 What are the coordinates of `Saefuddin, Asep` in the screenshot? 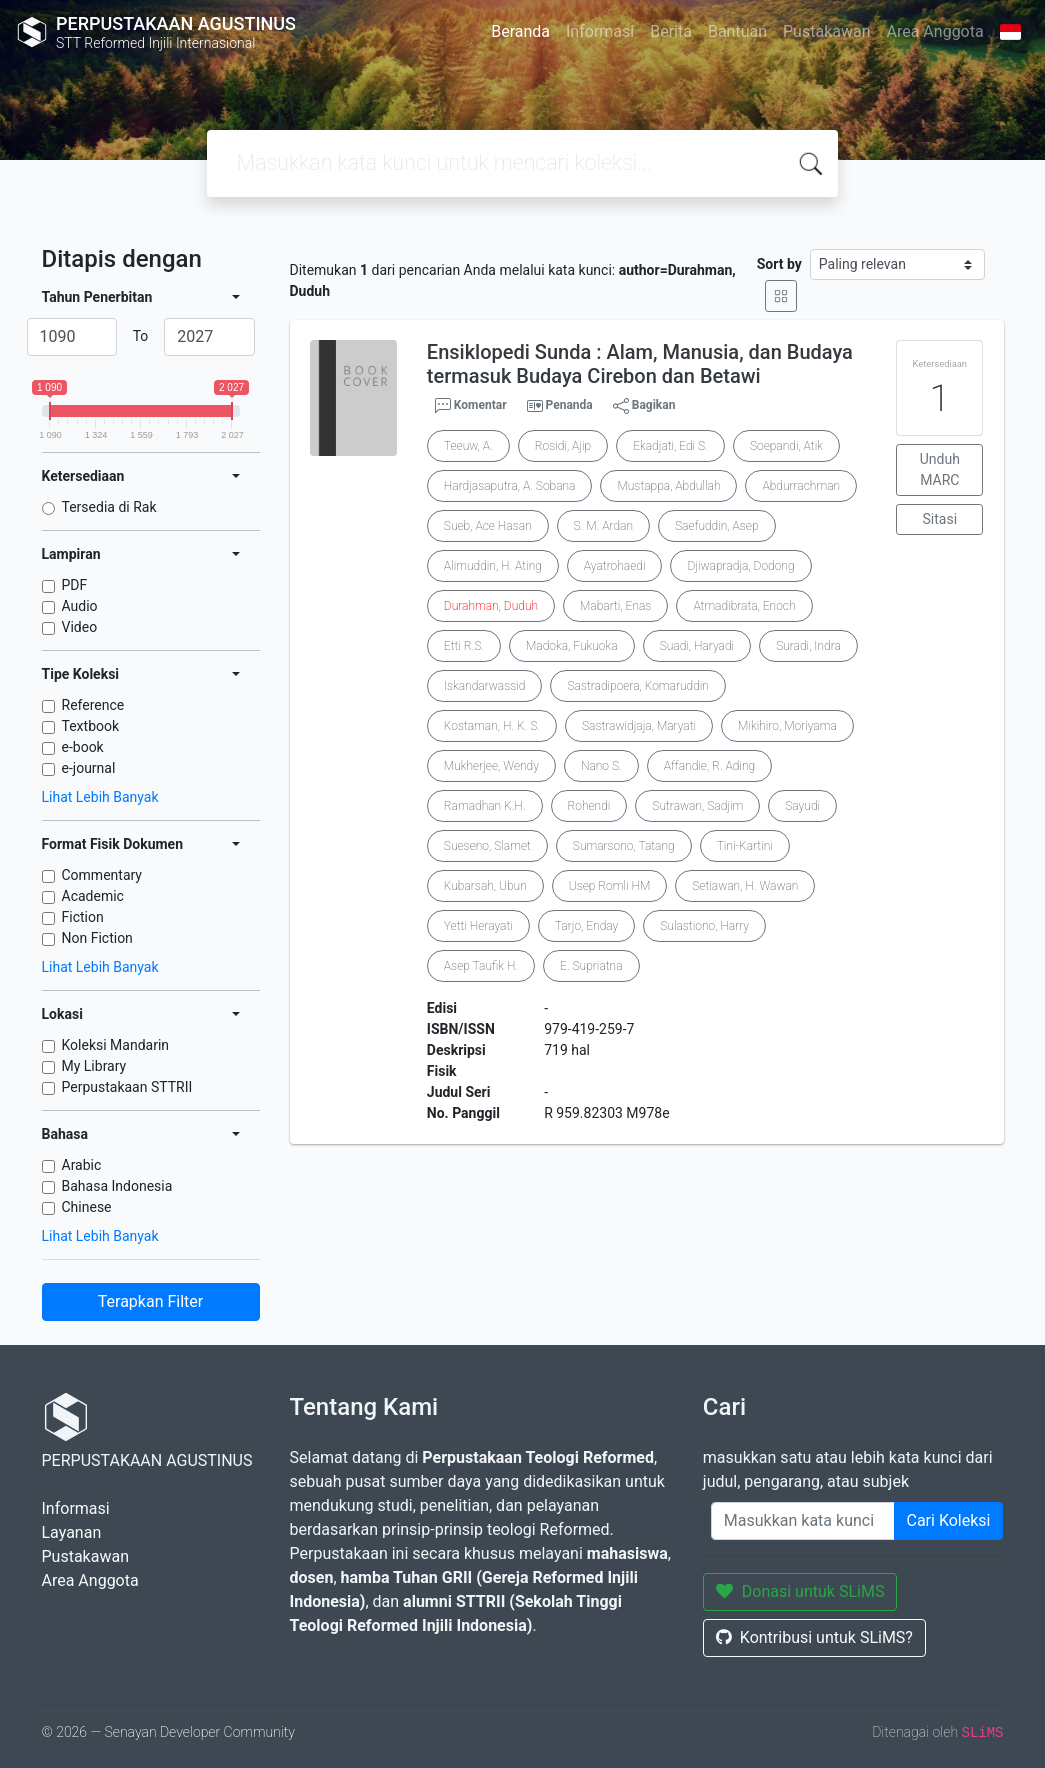 It's located at (717, 526).